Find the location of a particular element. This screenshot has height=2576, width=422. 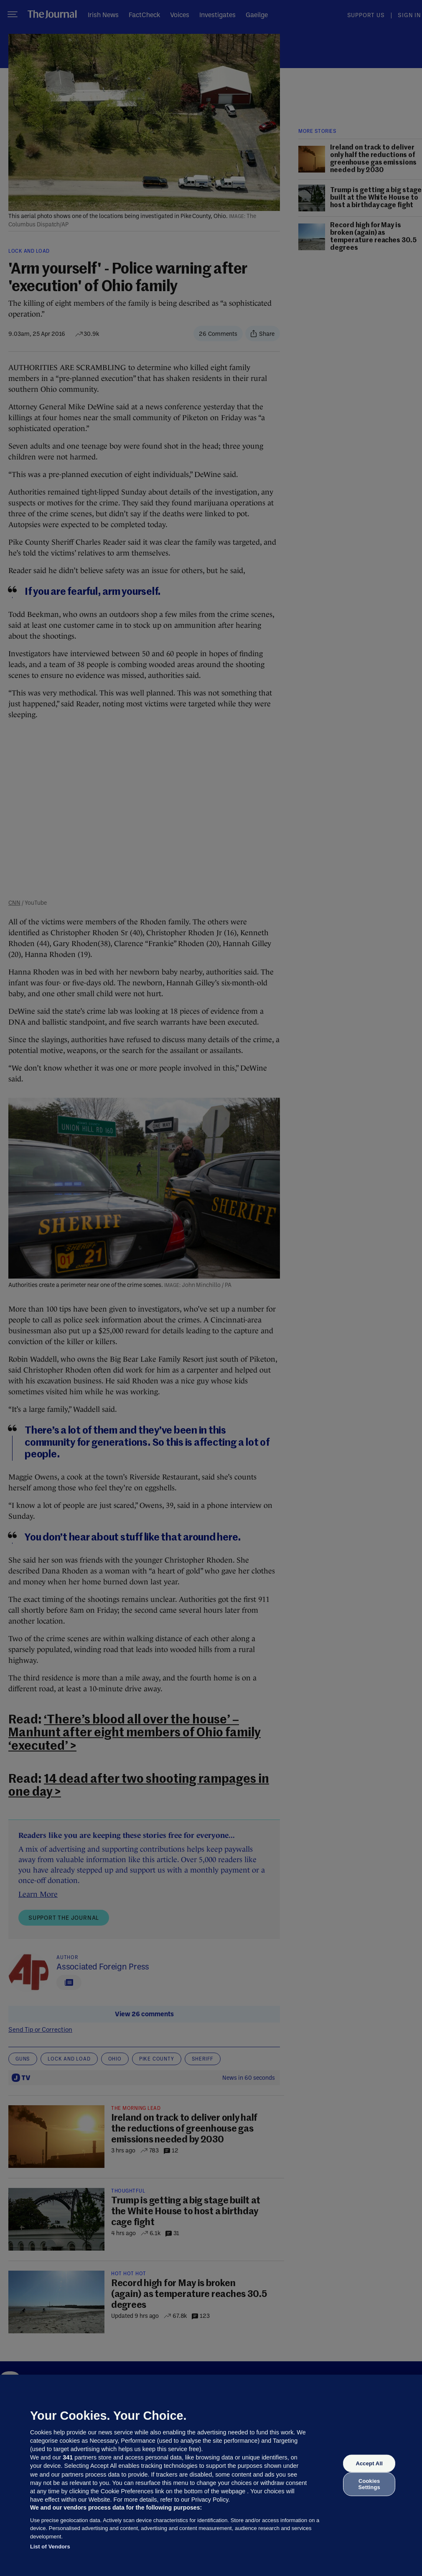

[region] is located at coordinates (211, 2475).